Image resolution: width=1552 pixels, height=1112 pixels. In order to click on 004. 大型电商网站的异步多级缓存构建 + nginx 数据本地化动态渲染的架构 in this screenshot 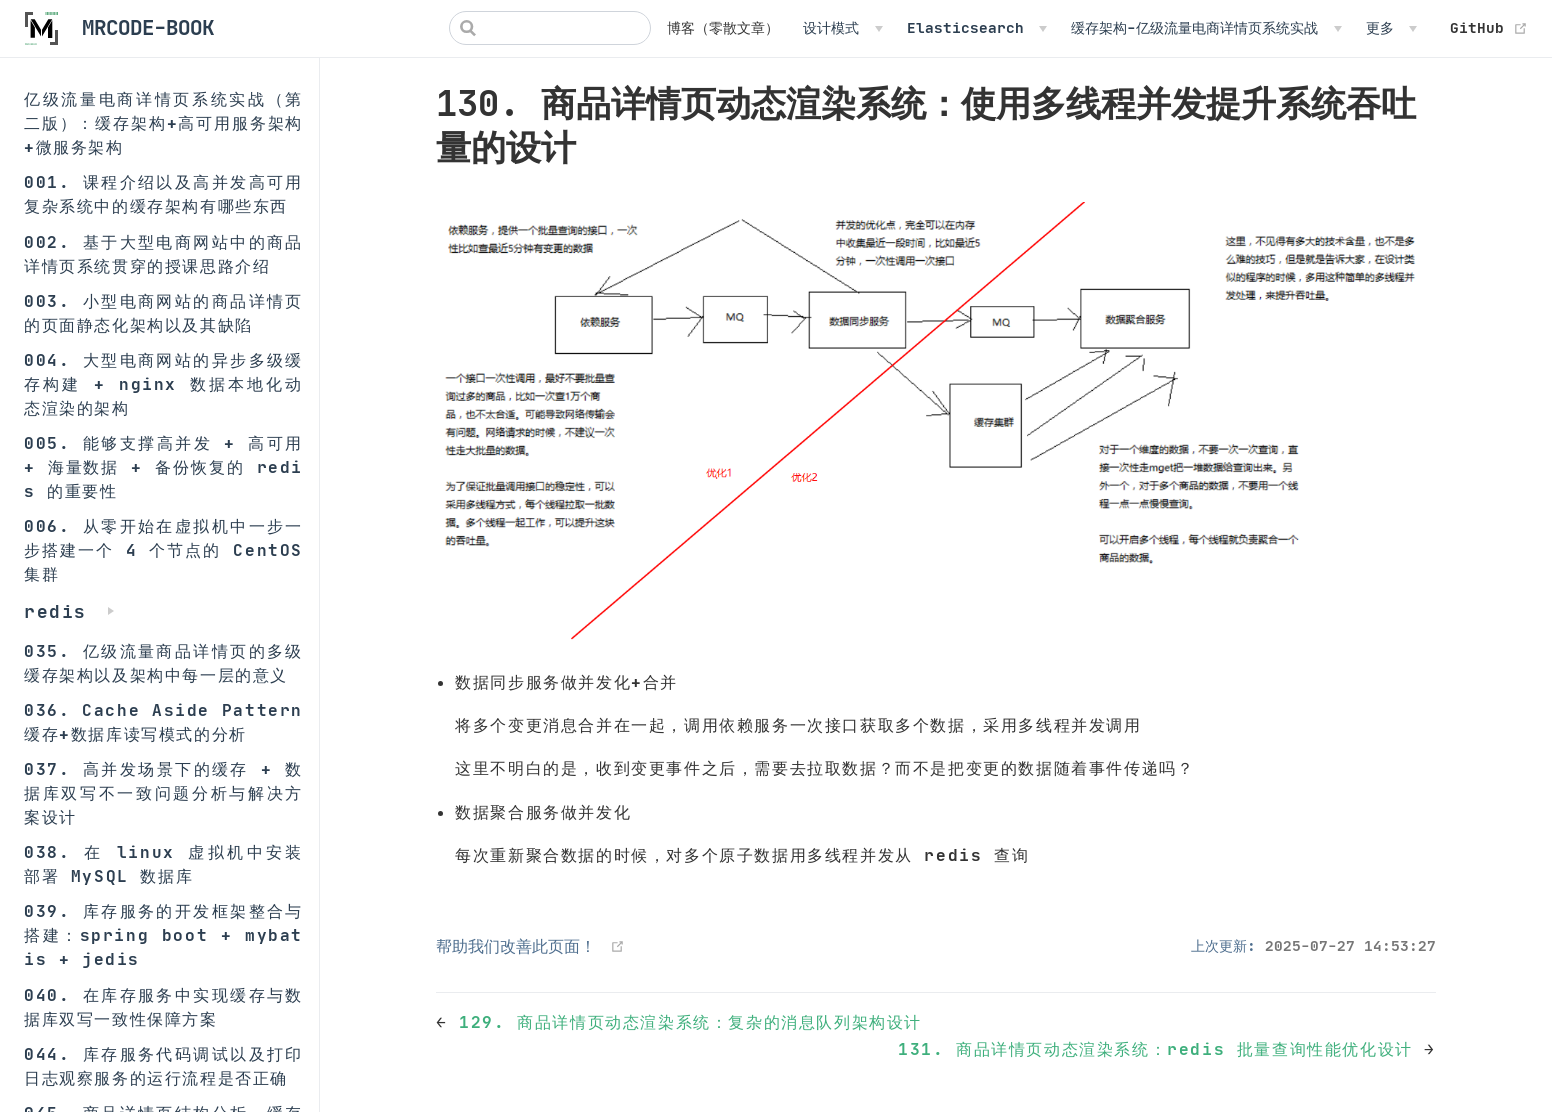, I will do `click(163, 384)`.